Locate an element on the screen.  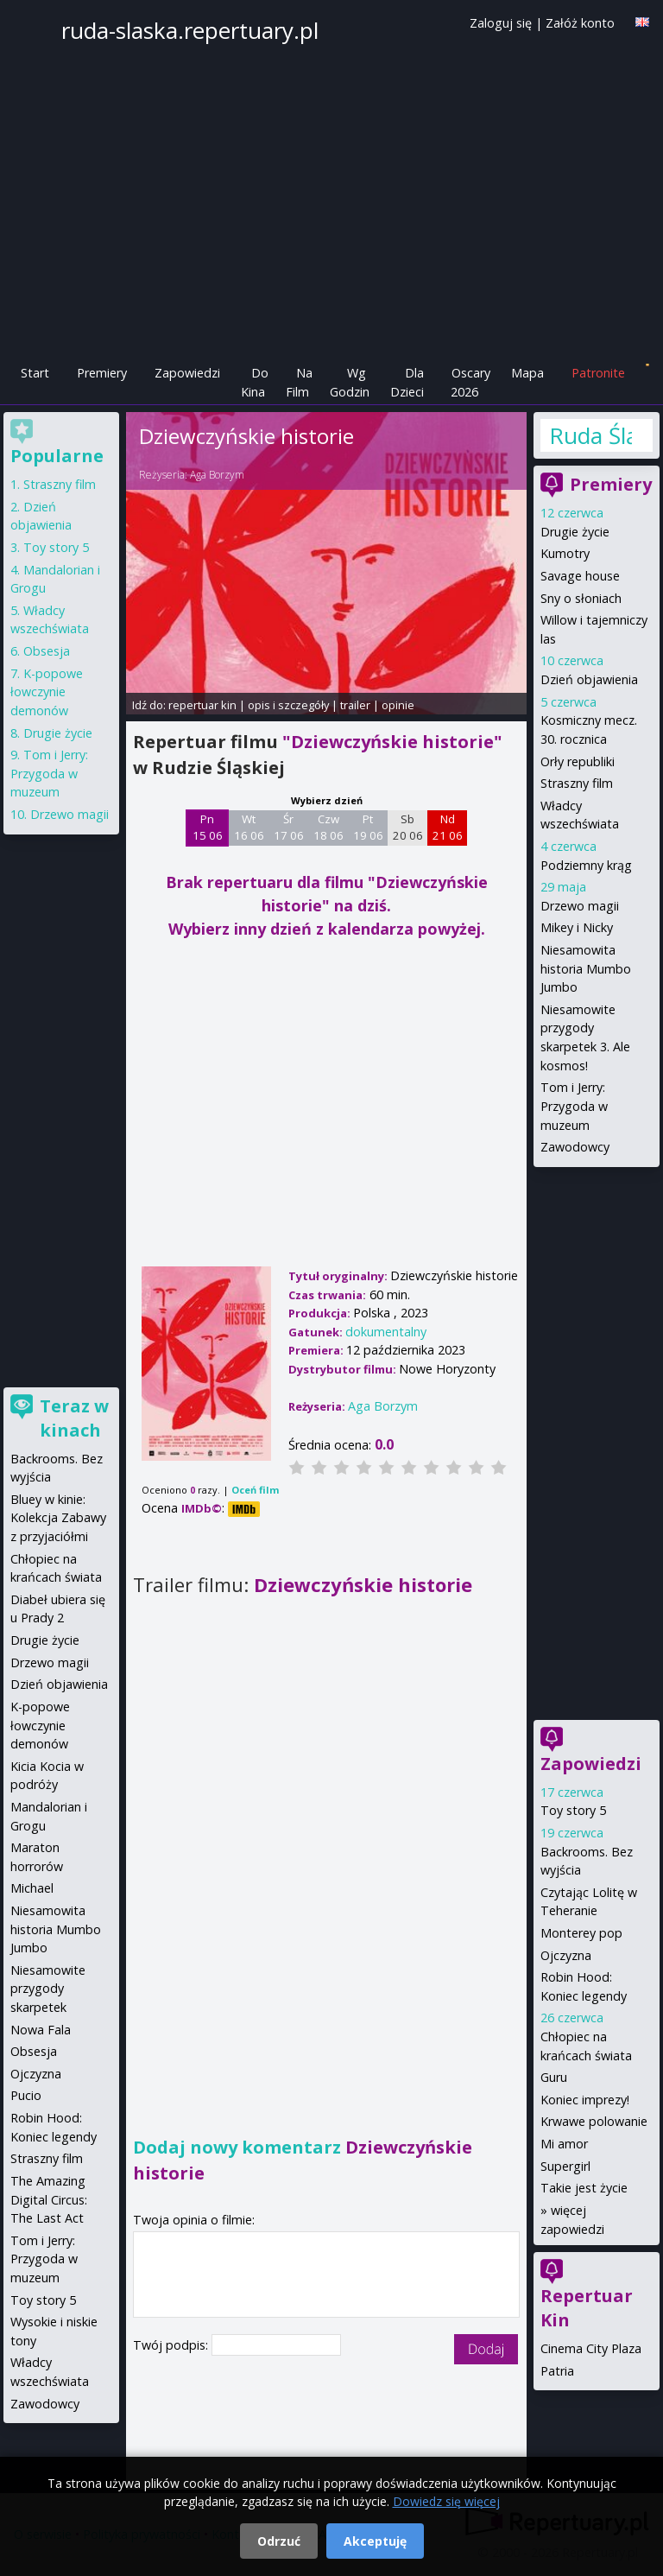
Mikey i Nicky is located at coordinates (576, 927).